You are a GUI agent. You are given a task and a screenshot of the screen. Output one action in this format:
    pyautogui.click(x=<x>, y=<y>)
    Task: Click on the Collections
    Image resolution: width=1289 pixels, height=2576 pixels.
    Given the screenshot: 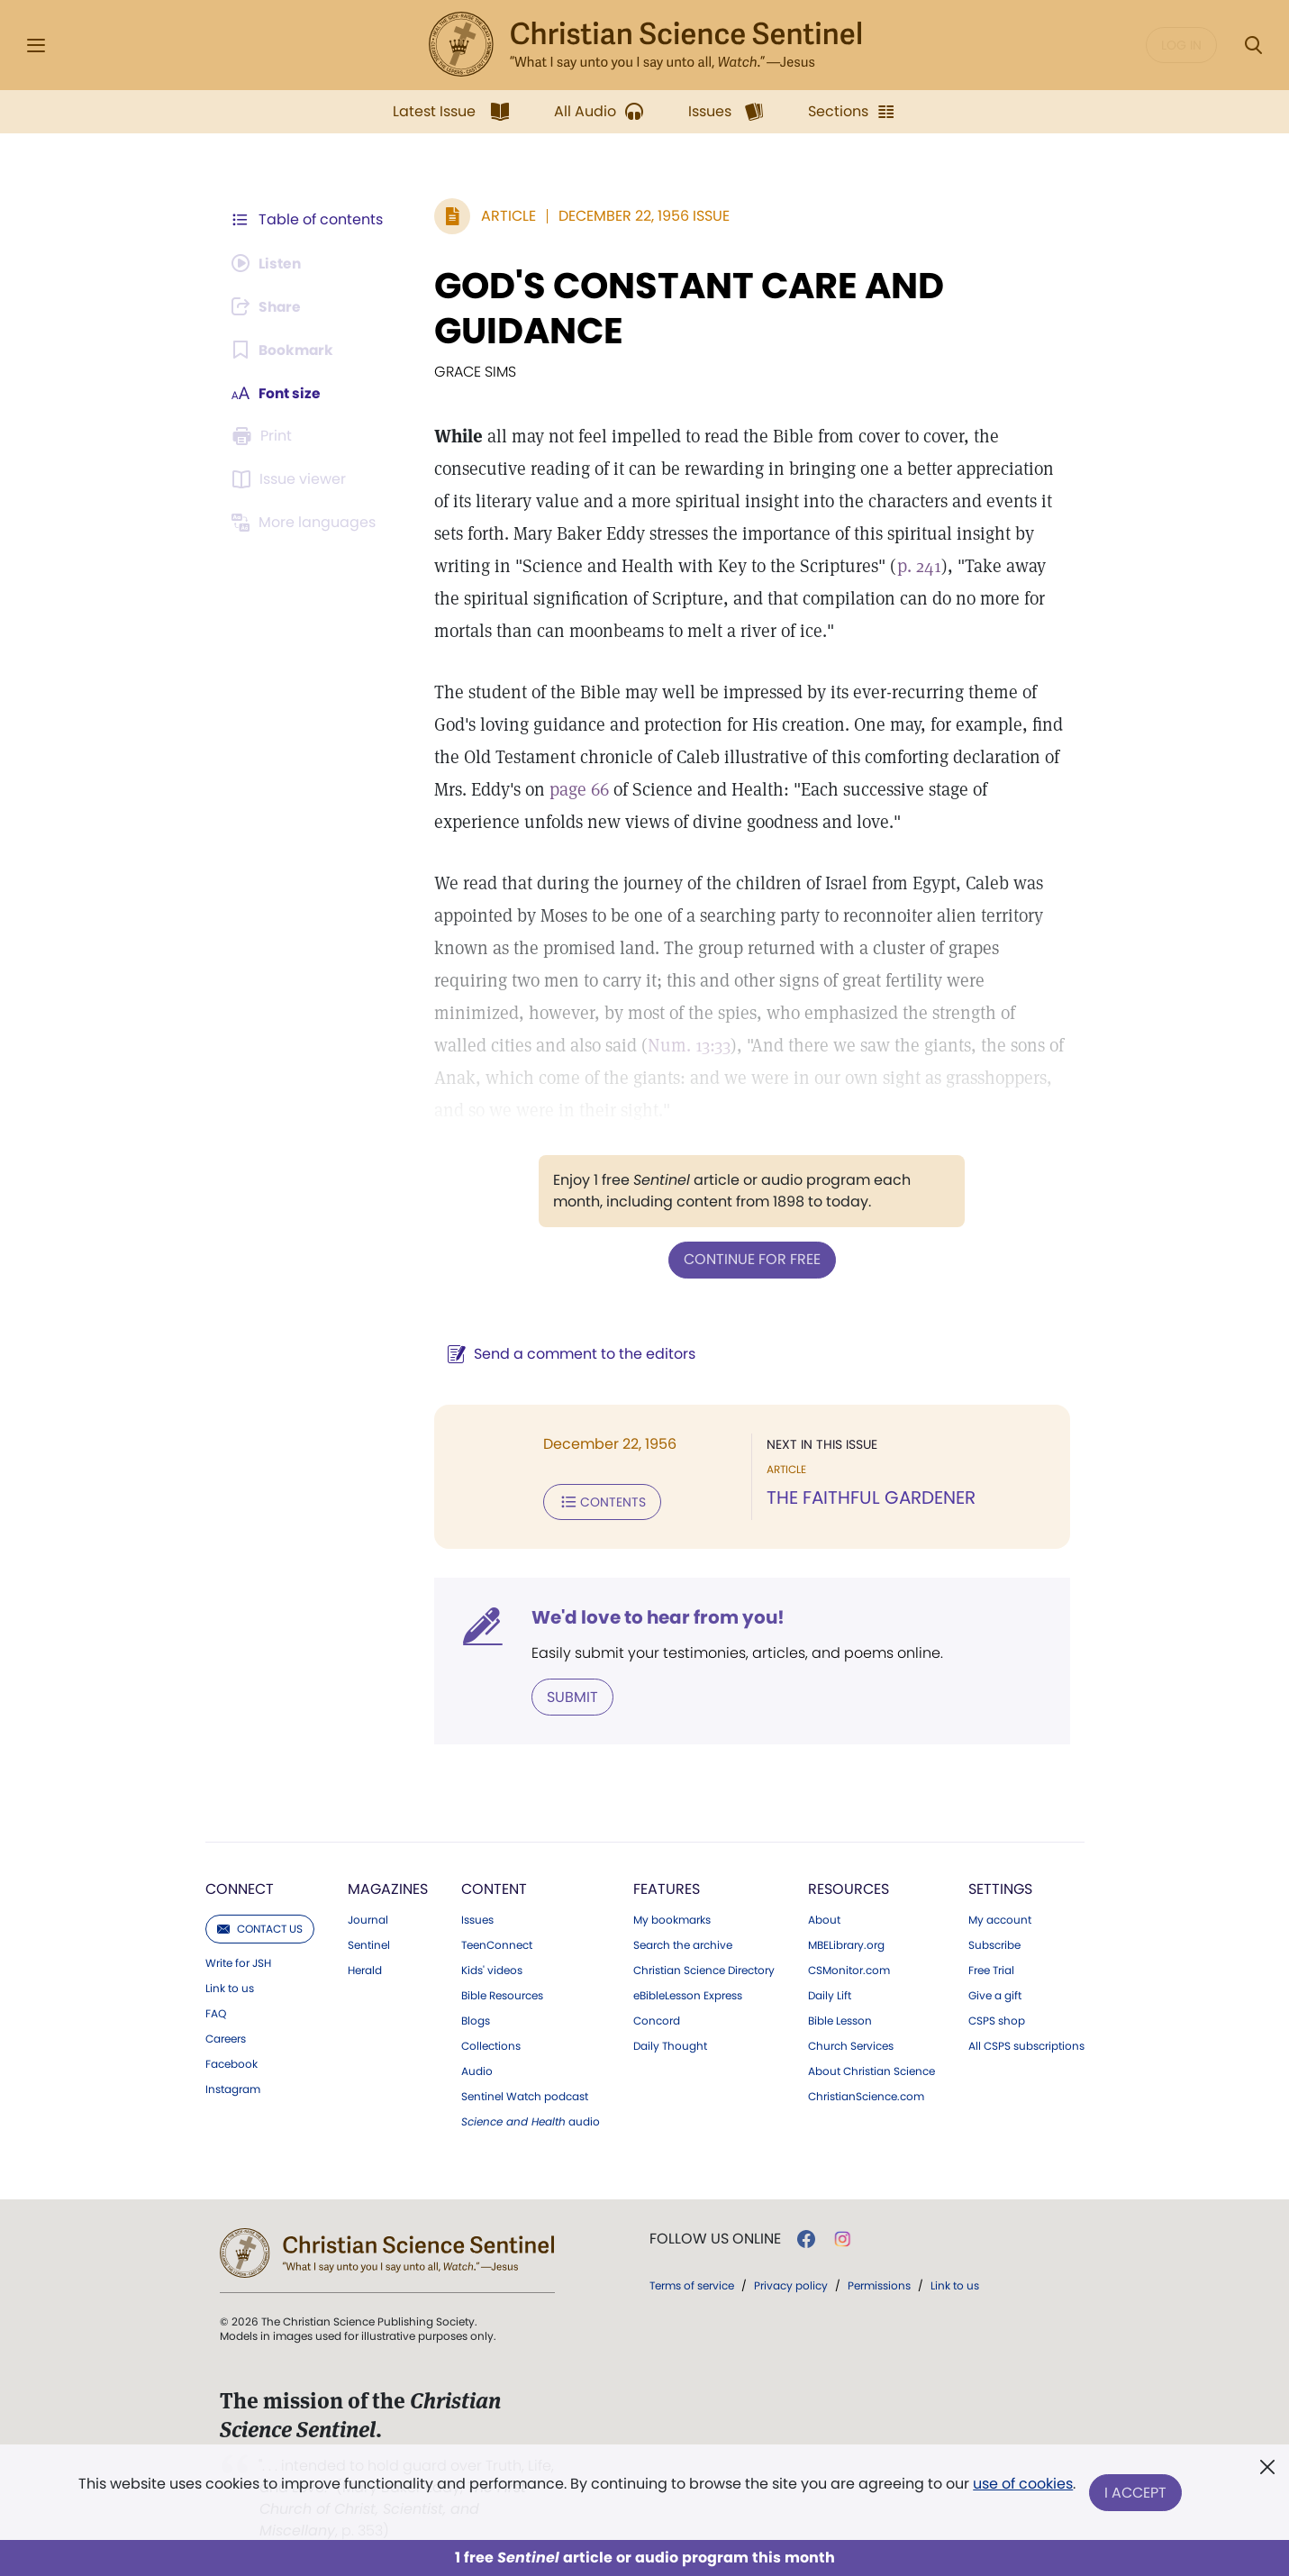 What is the action you would take?
    pyautogui.click(x=491, y=2044)
    